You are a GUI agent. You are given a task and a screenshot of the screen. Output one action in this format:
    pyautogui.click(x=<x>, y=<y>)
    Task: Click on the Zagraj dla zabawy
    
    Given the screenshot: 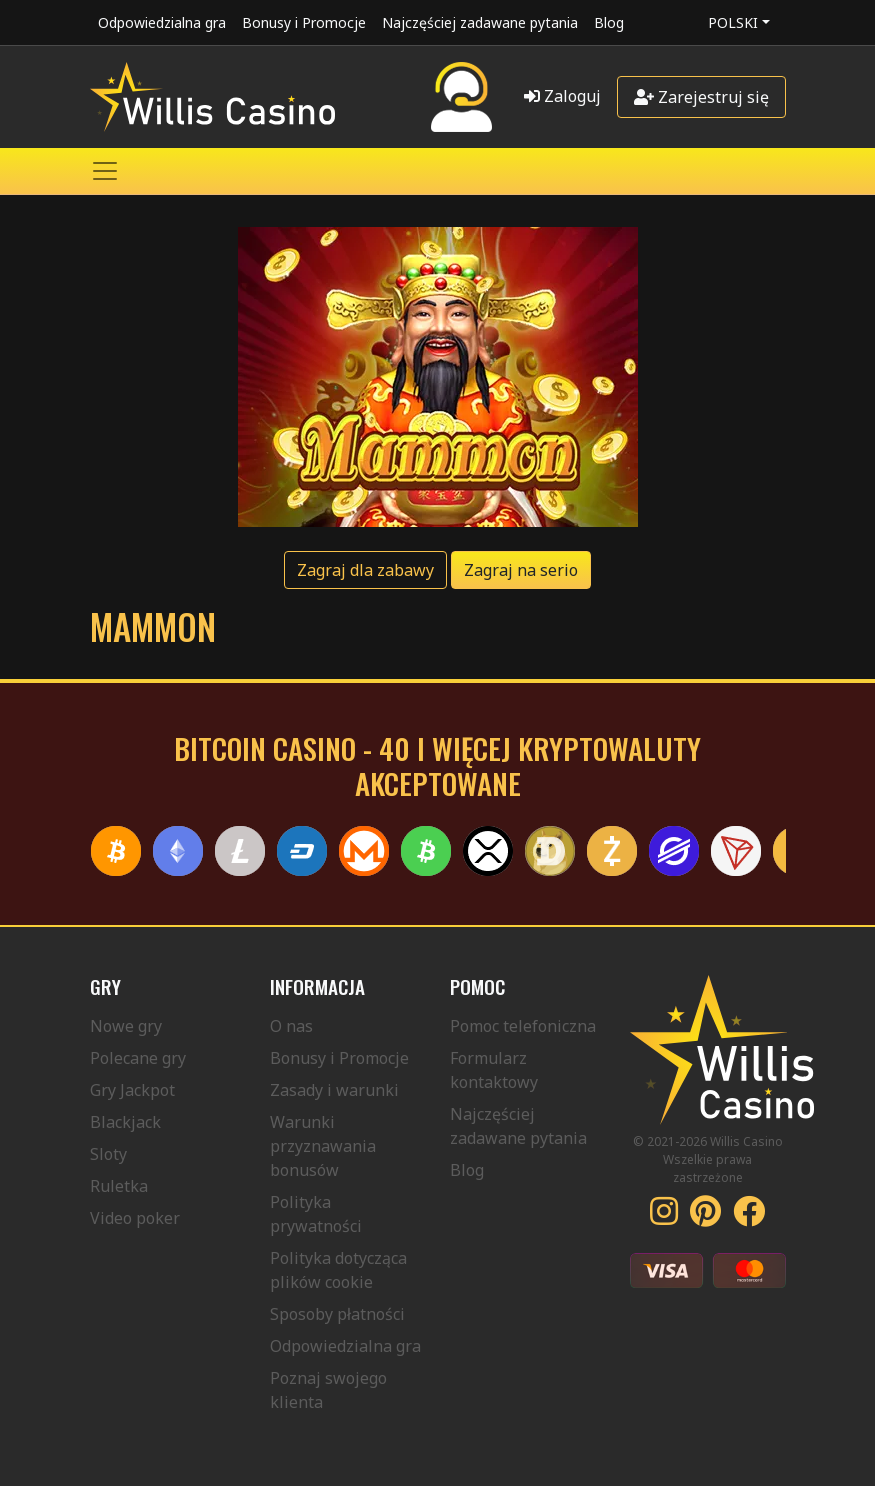 What is the action you would take?
    pyautogui.click(x=365, y=570)
    